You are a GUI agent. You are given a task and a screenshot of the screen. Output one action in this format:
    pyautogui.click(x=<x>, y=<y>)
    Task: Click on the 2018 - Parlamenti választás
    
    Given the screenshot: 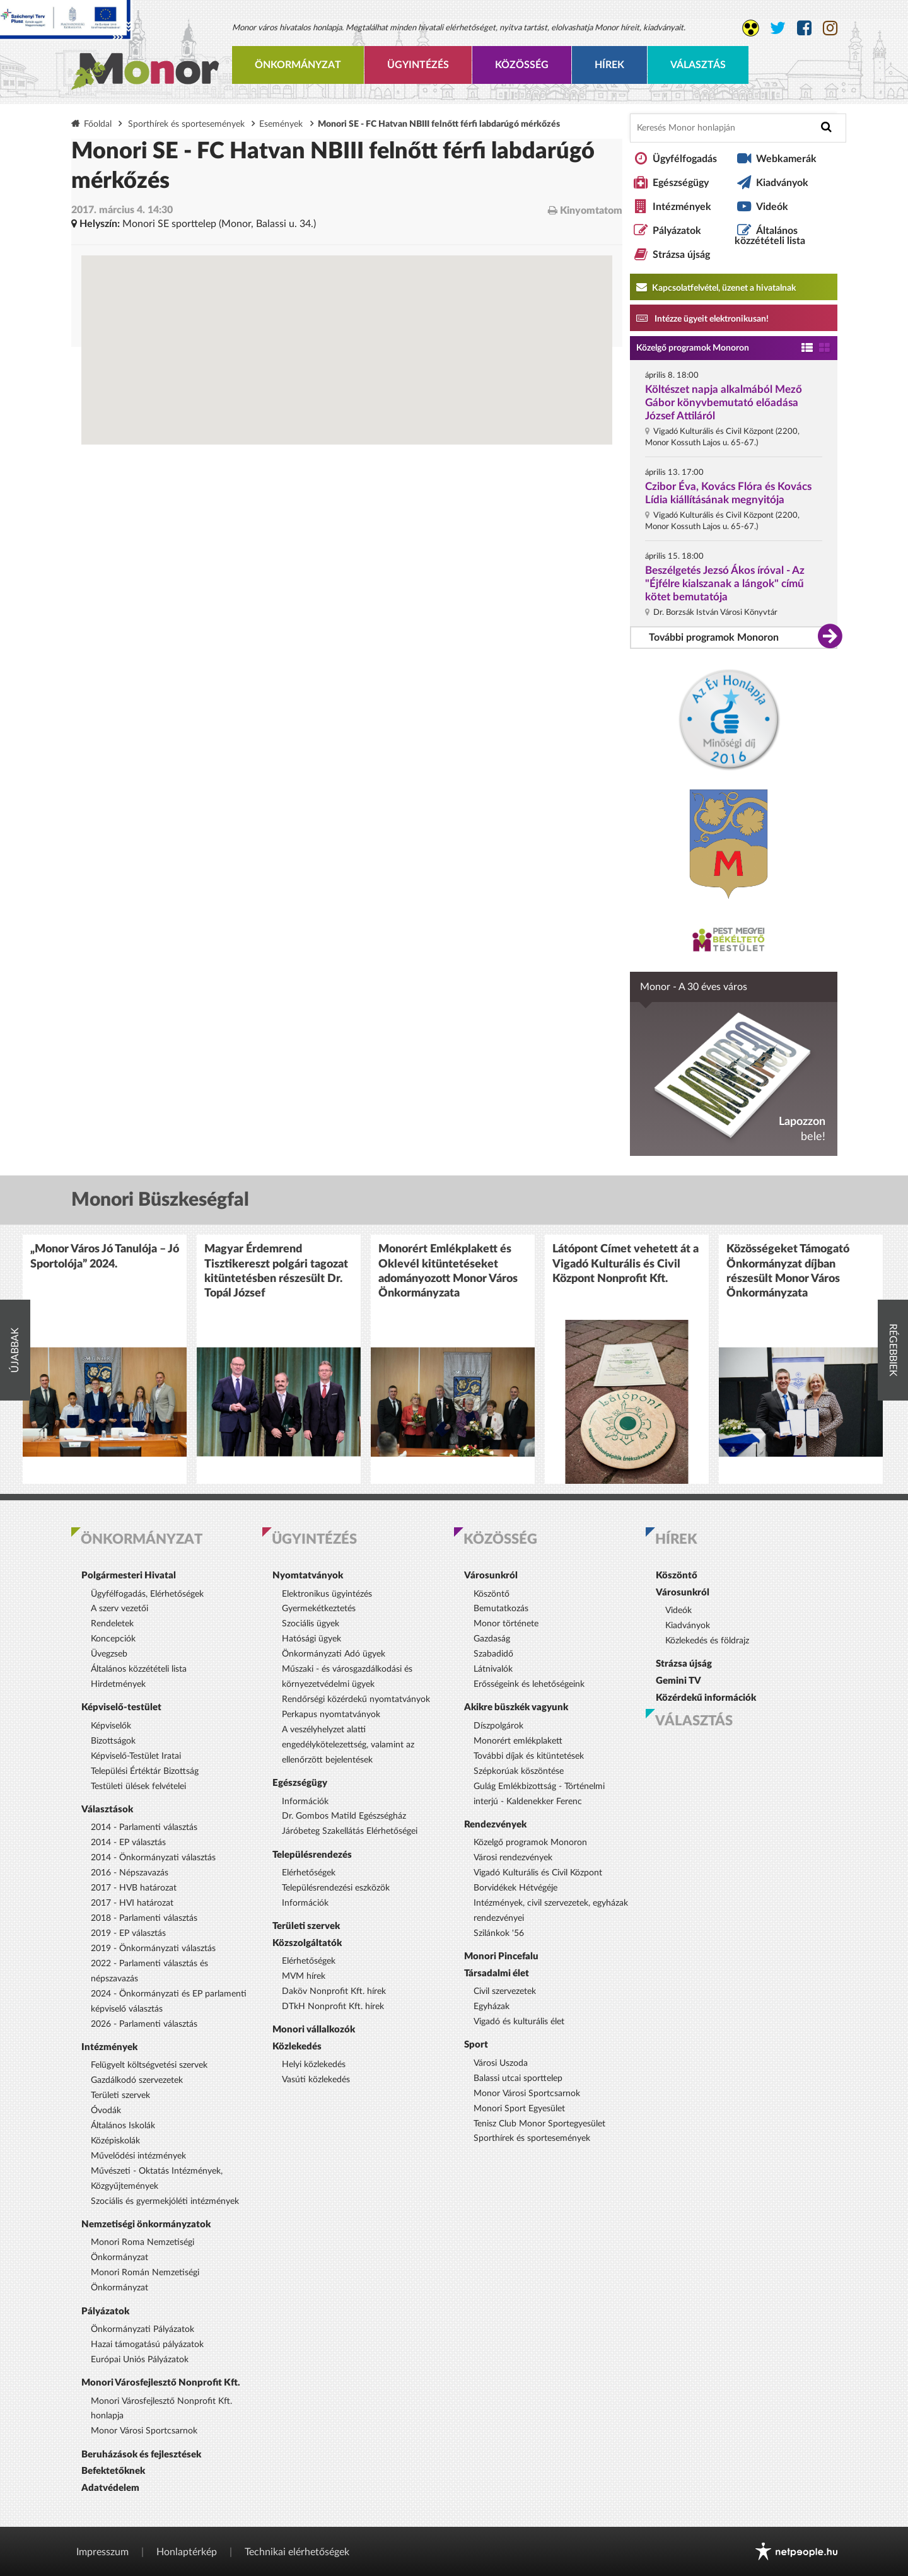 What is the action you would take?
    pyautogui.click(x=144, y=1918)
    